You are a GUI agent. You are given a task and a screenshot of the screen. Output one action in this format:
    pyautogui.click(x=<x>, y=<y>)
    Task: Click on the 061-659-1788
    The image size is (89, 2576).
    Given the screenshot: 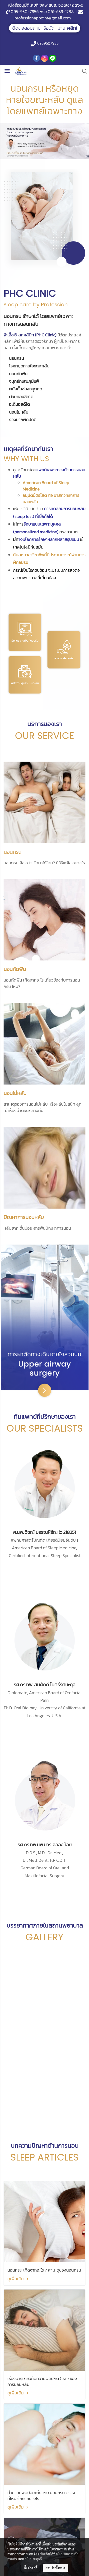 What is the action you would take?
    pyautogui.click(x=61, y=11)
    